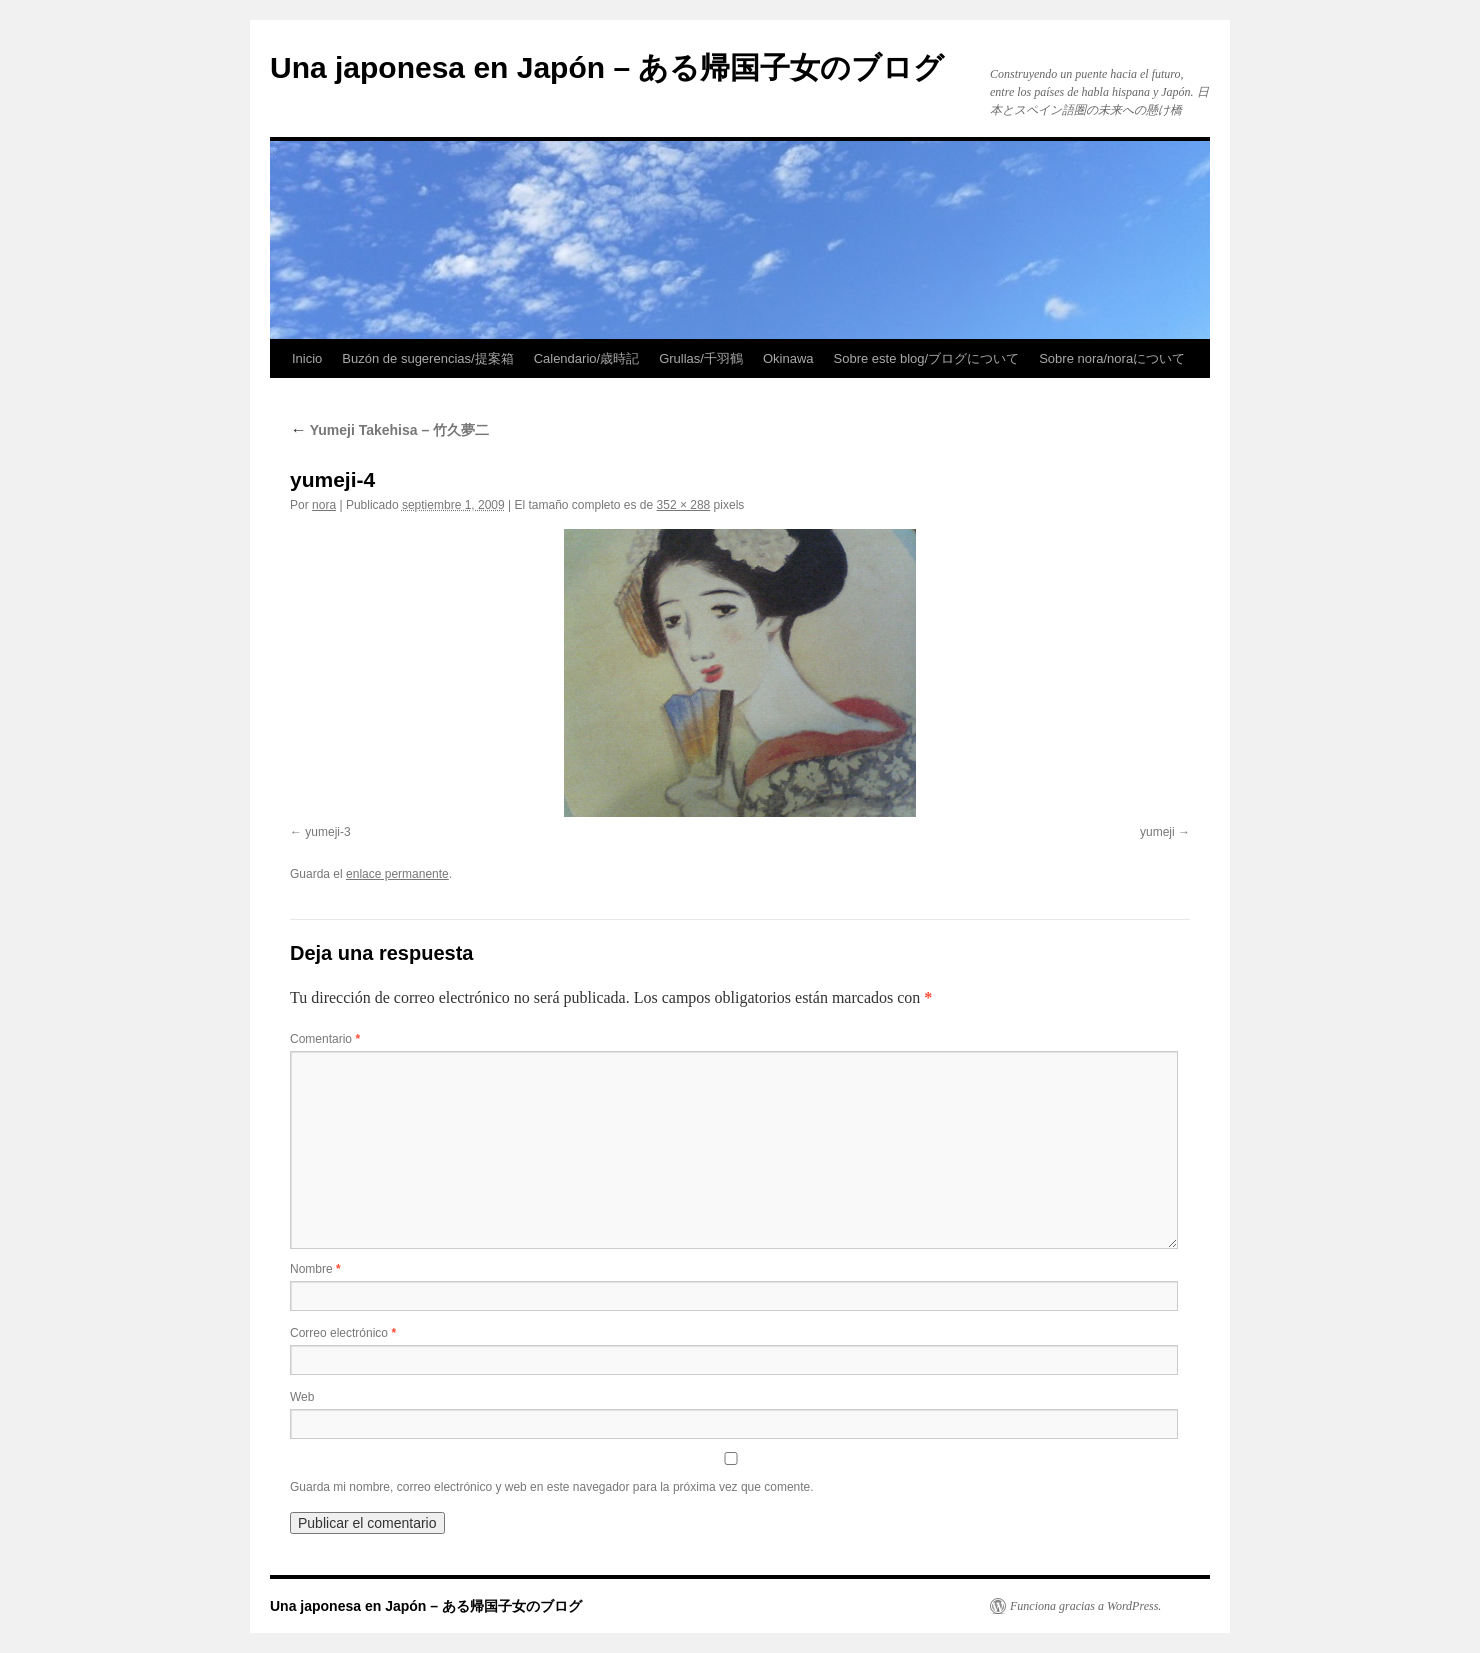 This screenshot has height=1653, width=1480. I want to click on Guarda mi nombre, correo electrónico y web en este navegador para la próxima vez que comente., so click(552, 1487).